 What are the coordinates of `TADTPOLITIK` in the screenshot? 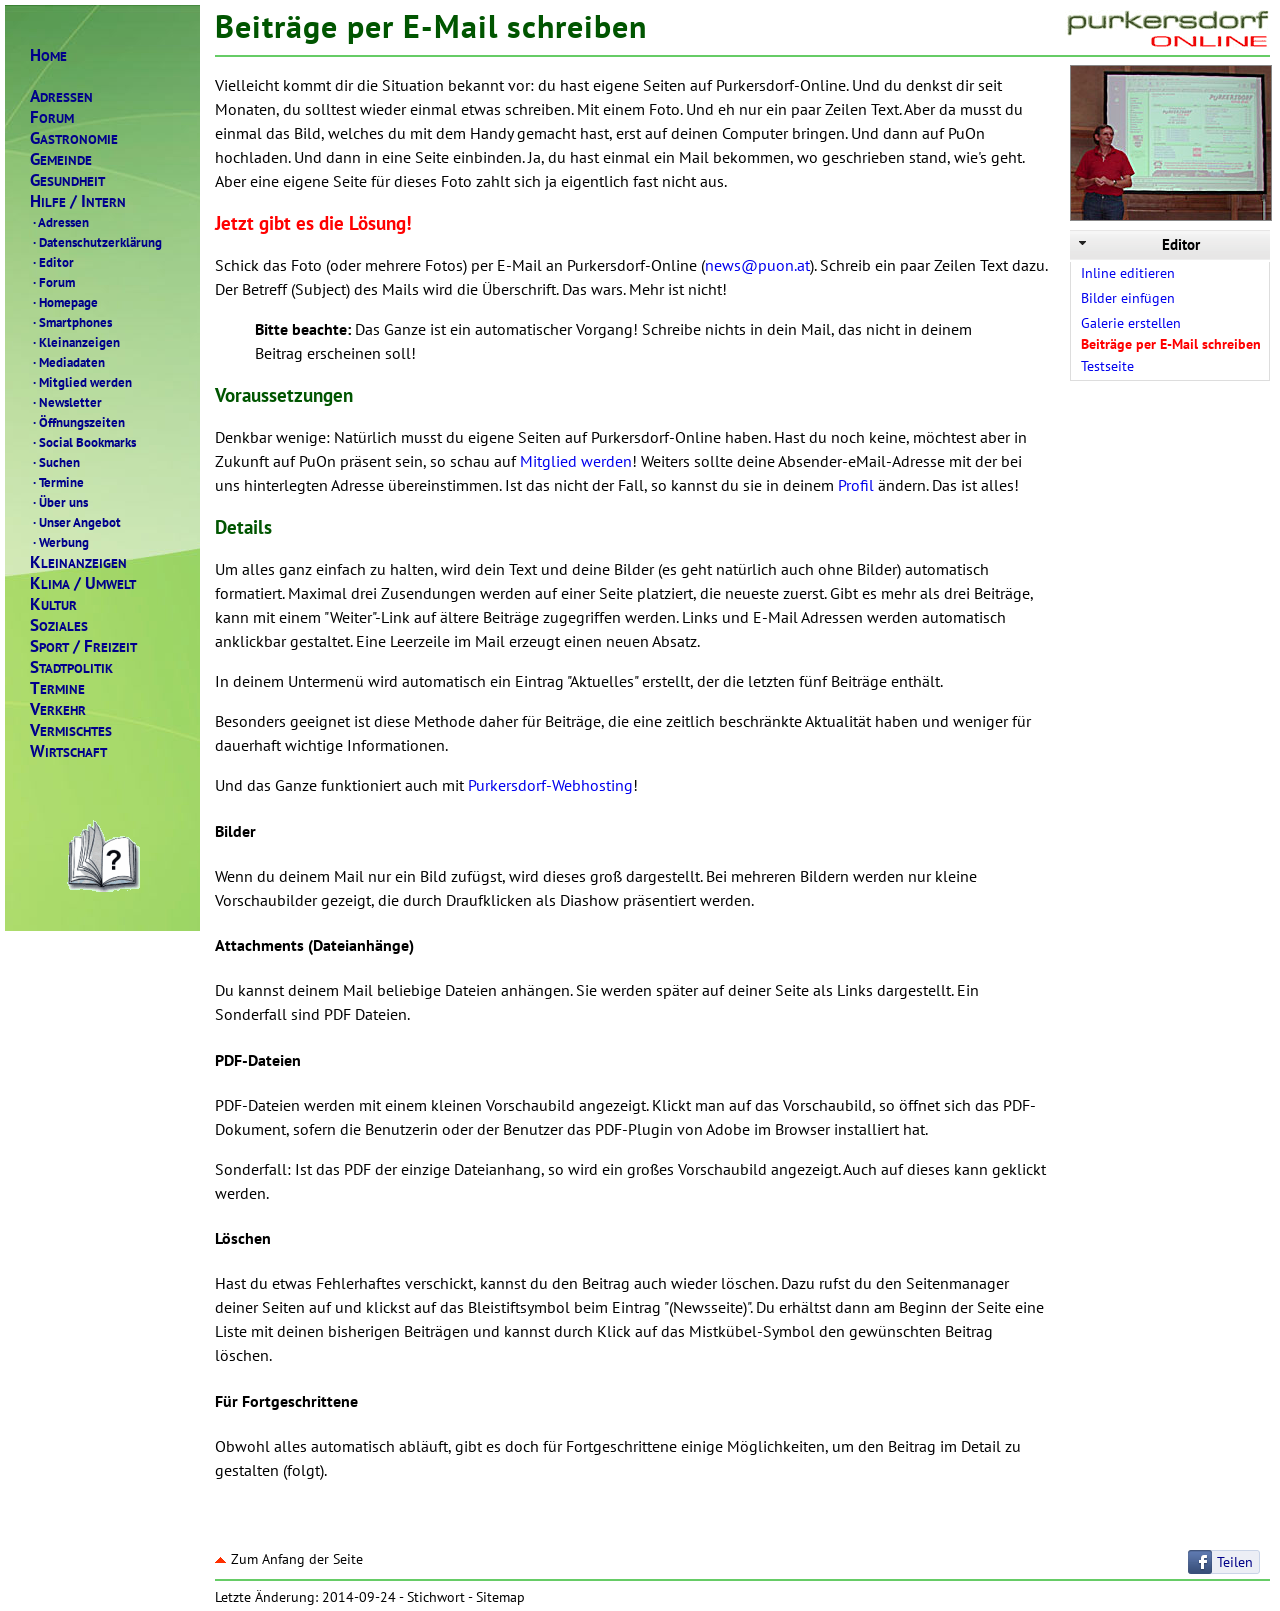 It's located at (71, 667).